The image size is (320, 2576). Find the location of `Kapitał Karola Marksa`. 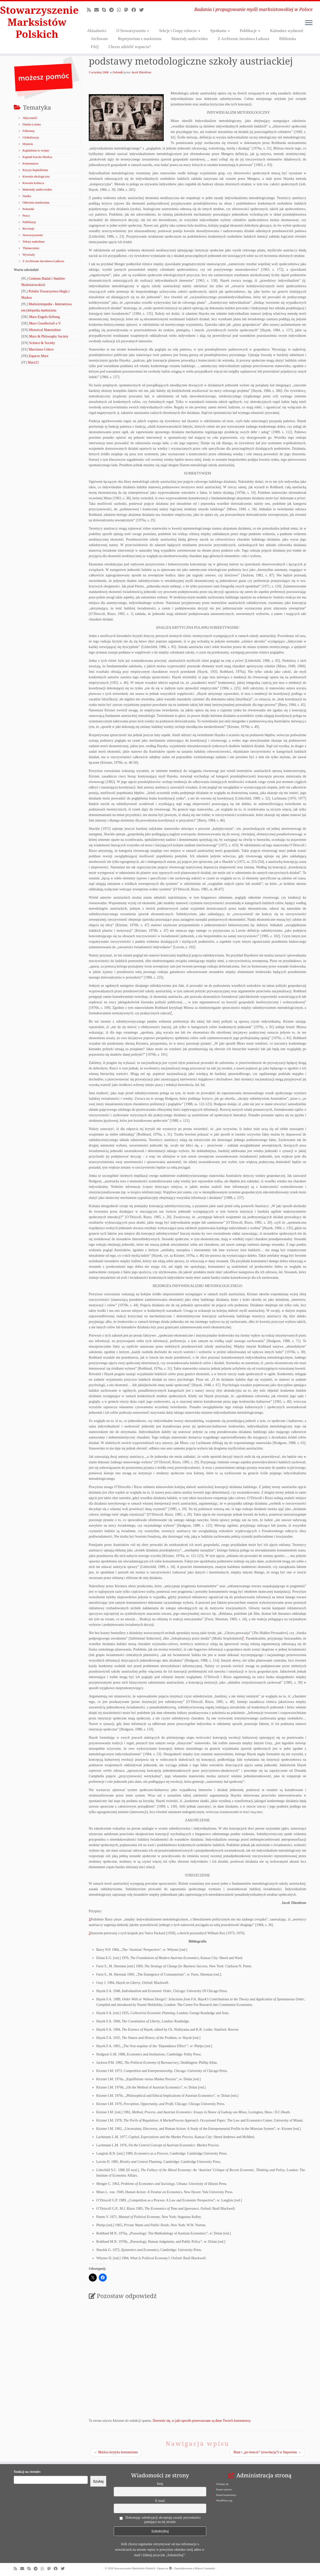

Kapitał Karola Marksa is located at coordinates (37, 157).